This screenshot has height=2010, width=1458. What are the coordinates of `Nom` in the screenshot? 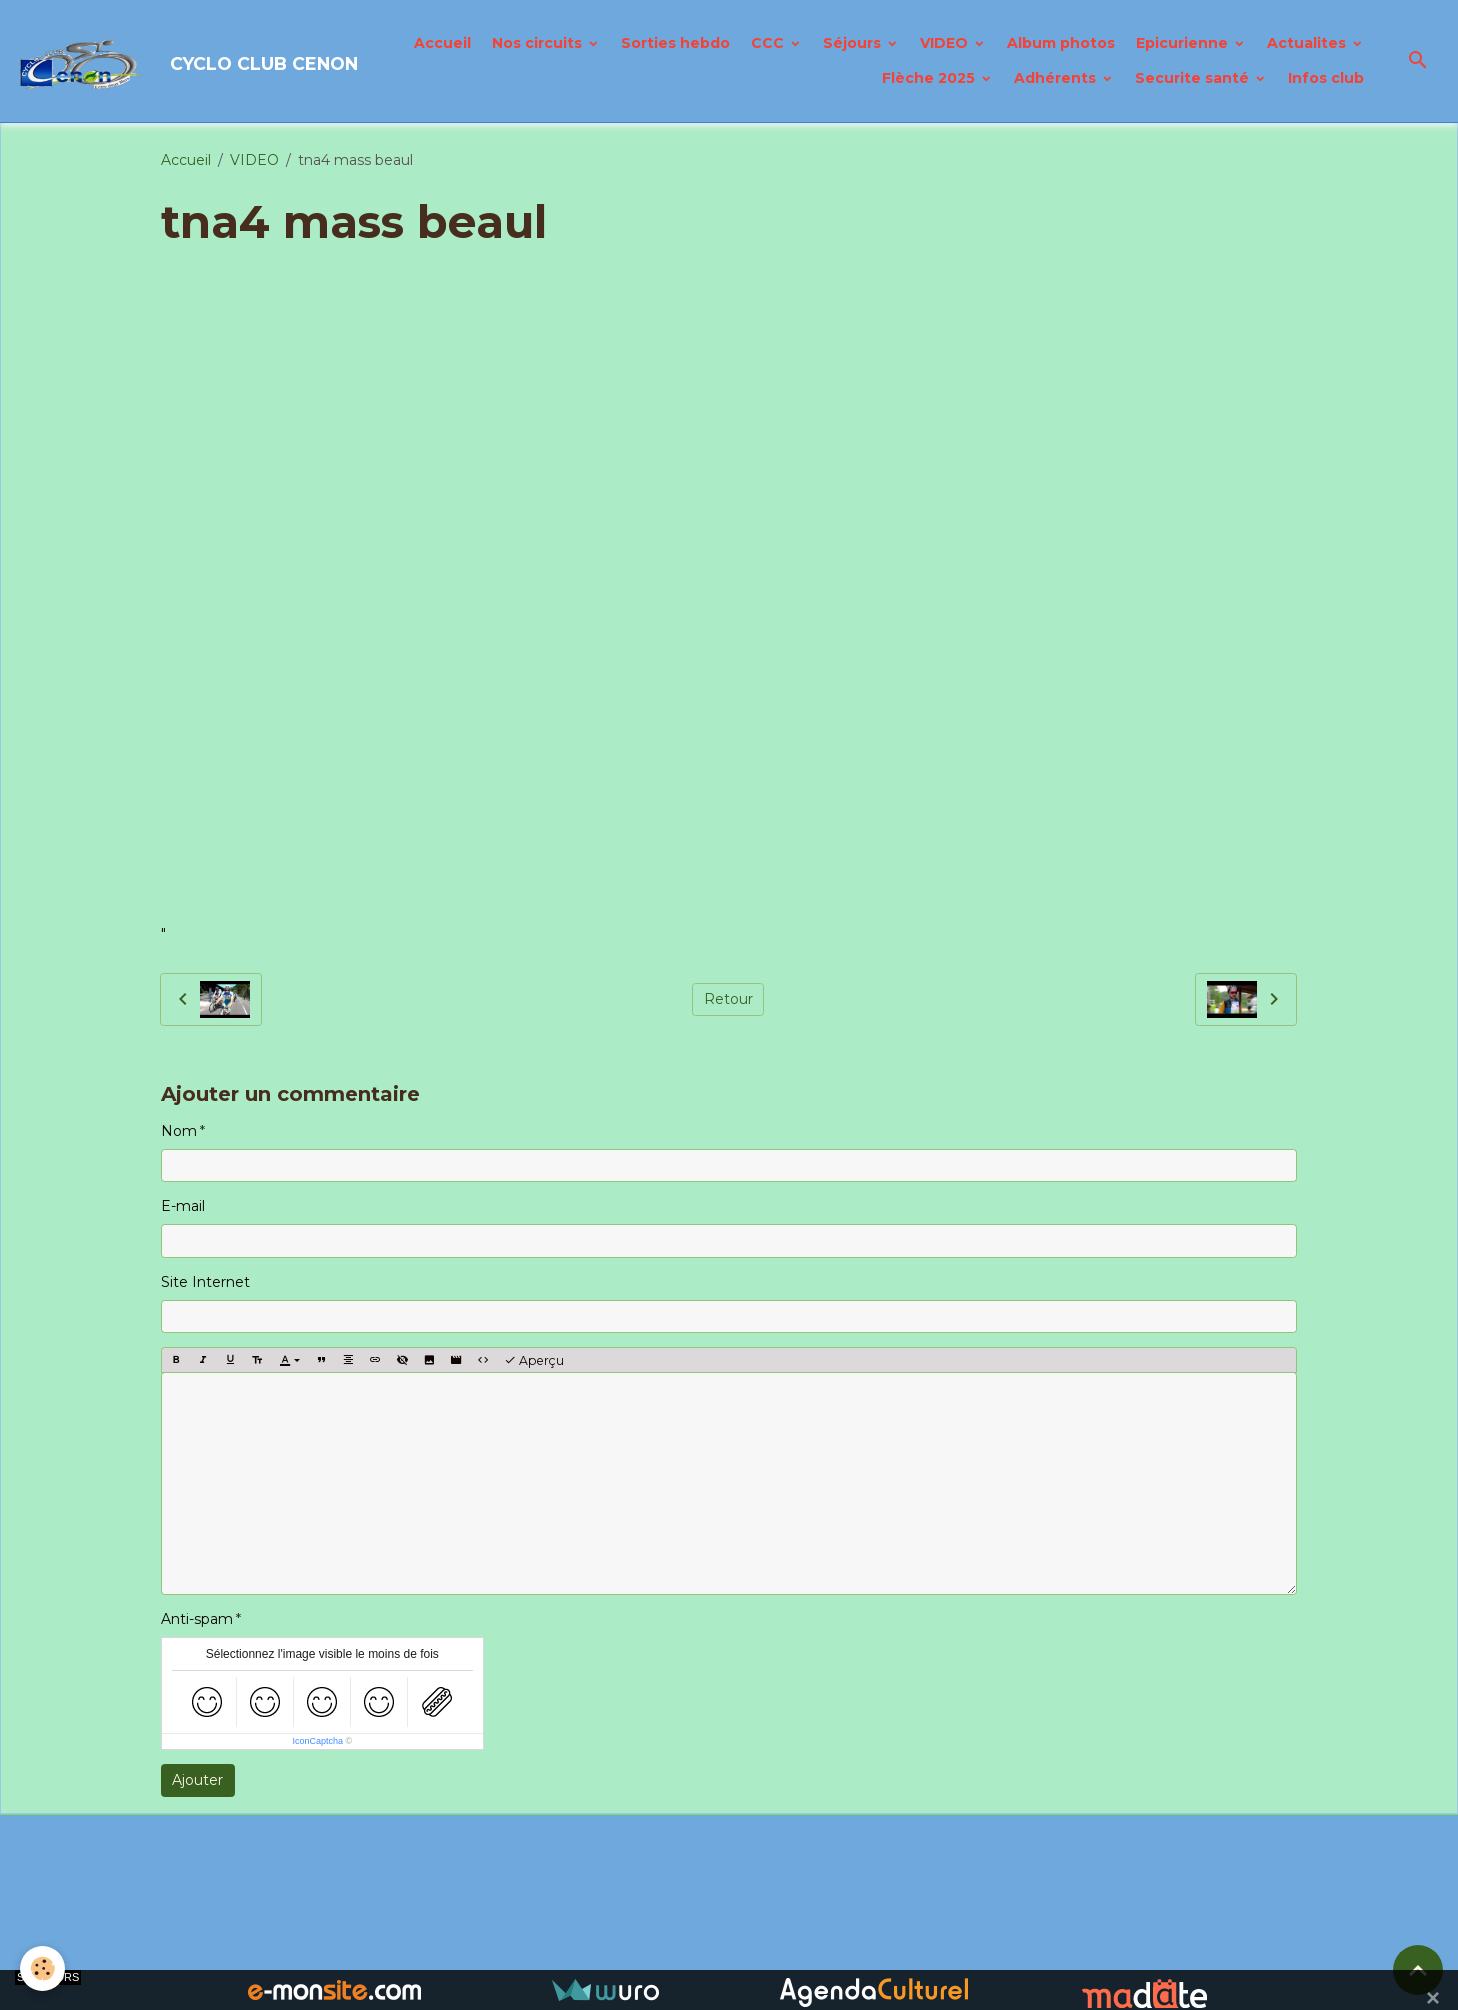 It's located at (179, 1131).